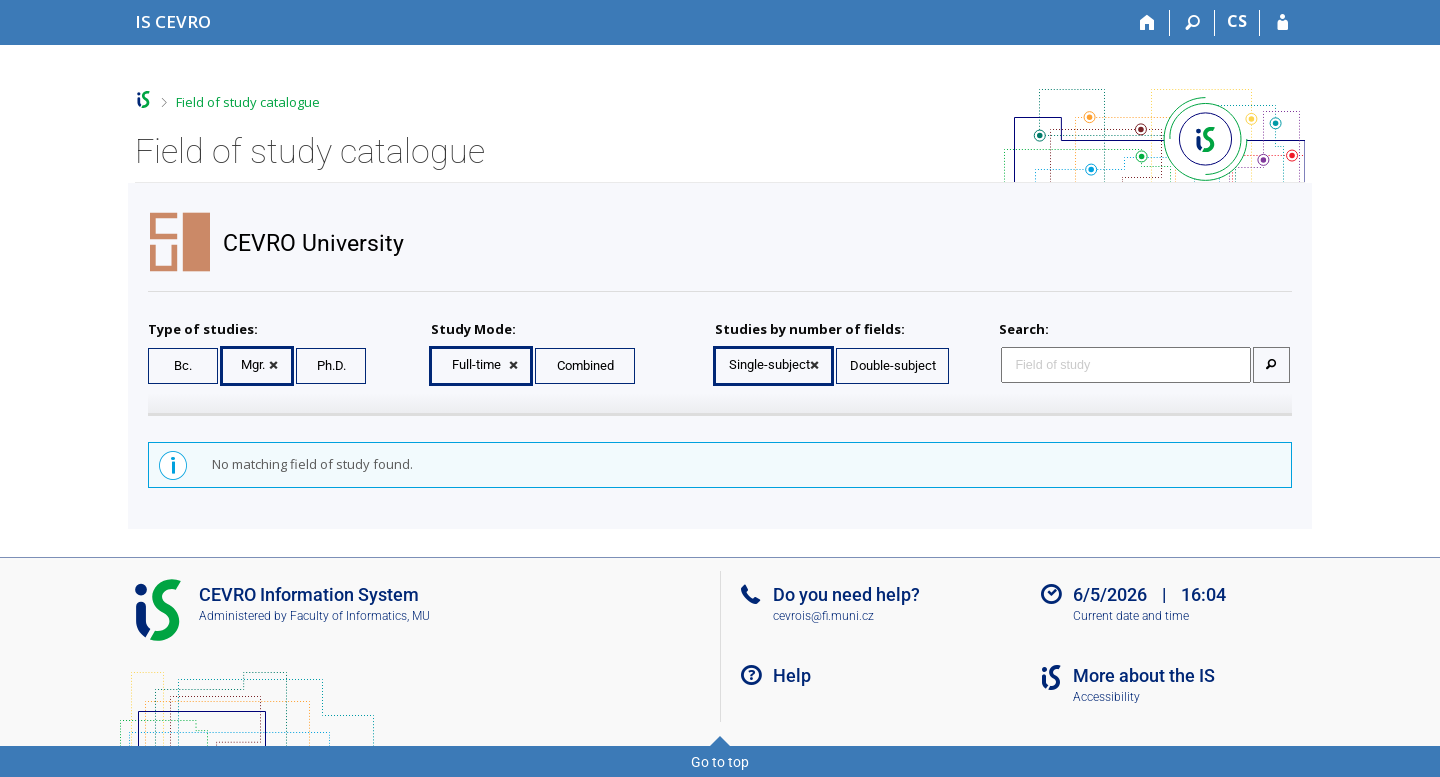  I want to click on More about the IS, so click(1144, 675).